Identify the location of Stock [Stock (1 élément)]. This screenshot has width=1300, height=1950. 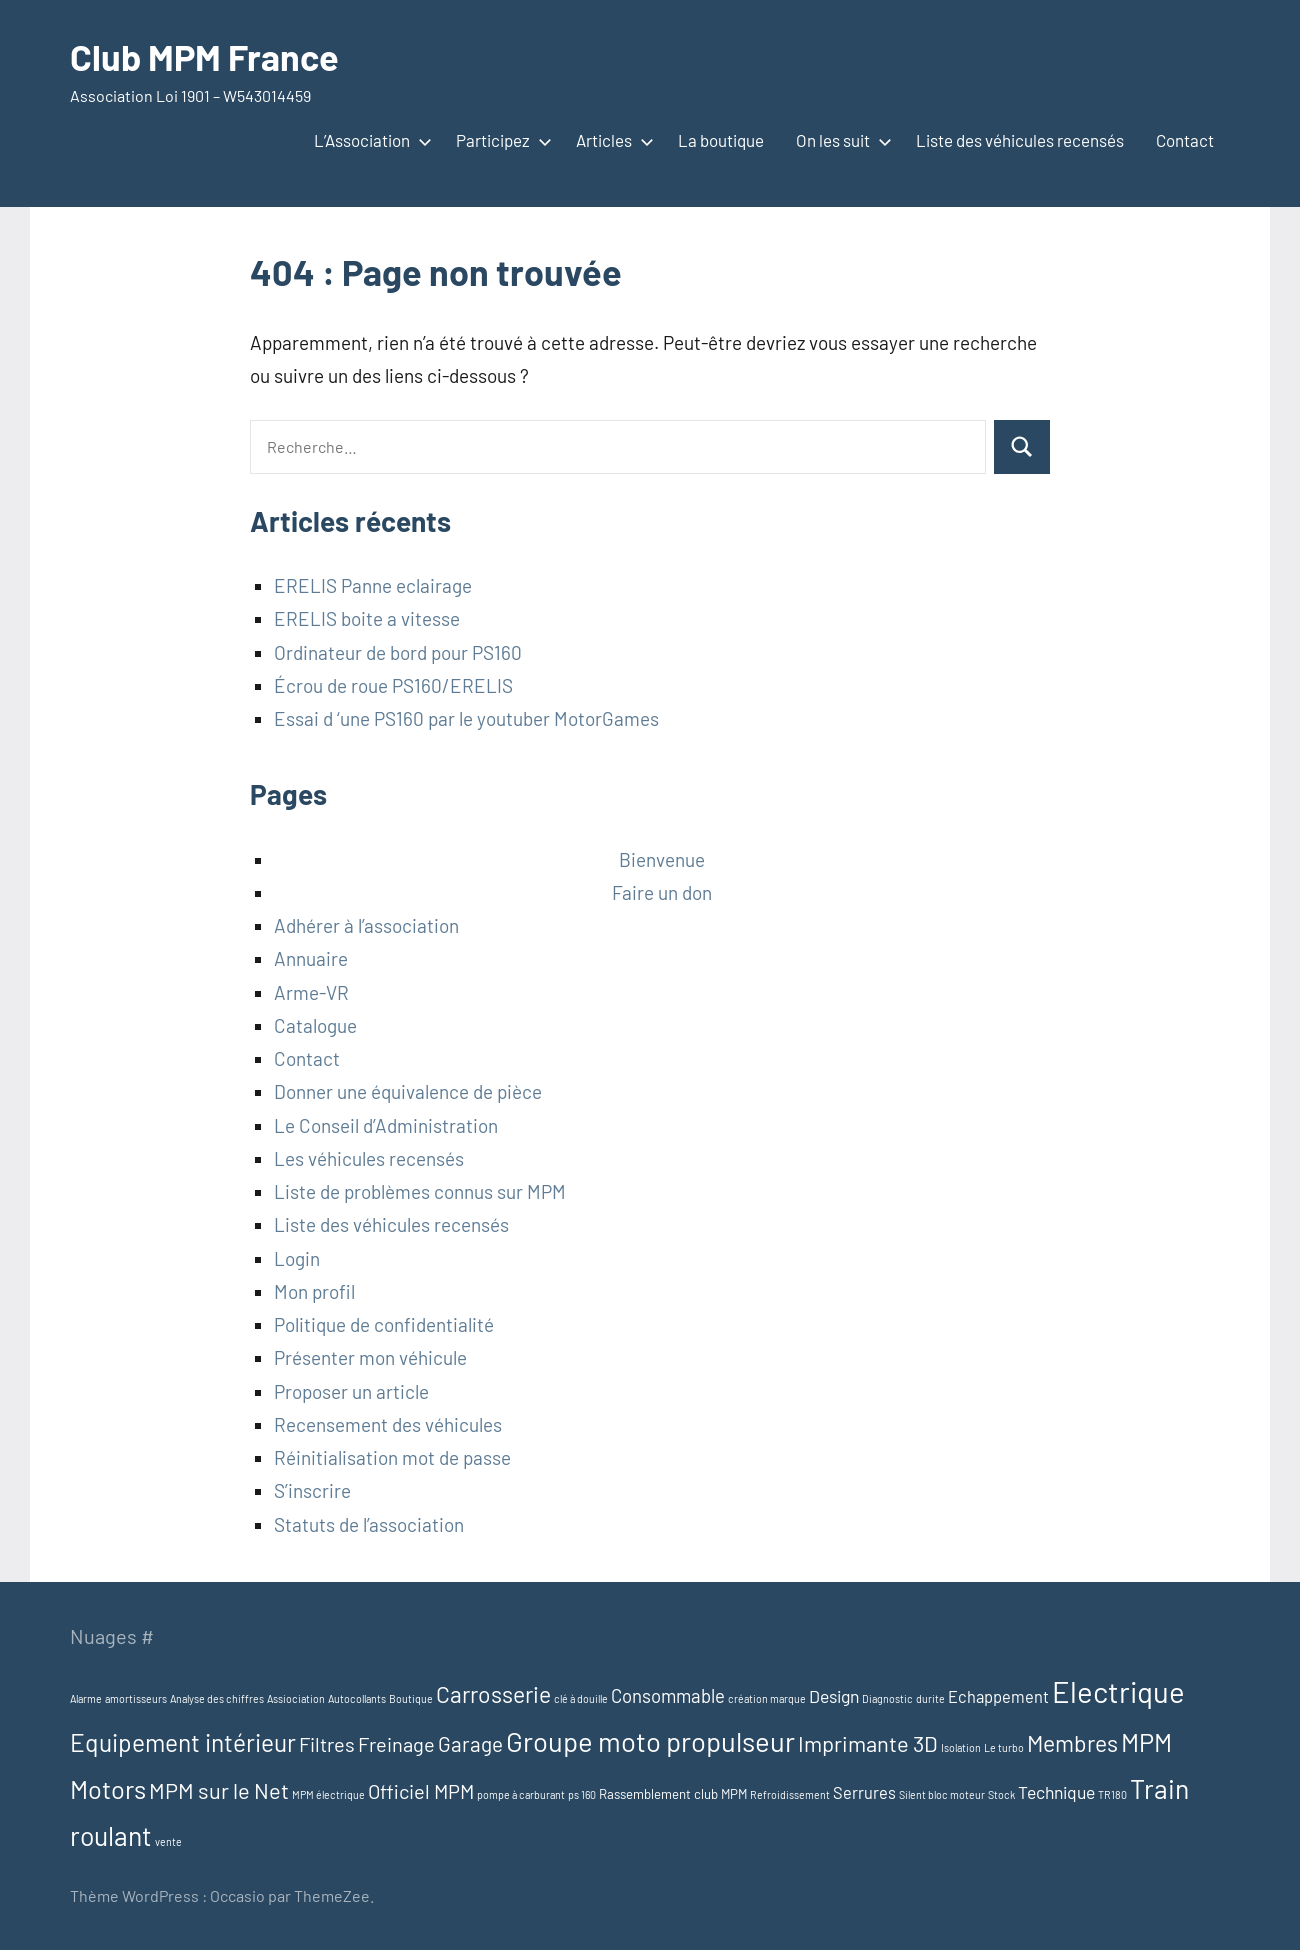
(1001, 1794).